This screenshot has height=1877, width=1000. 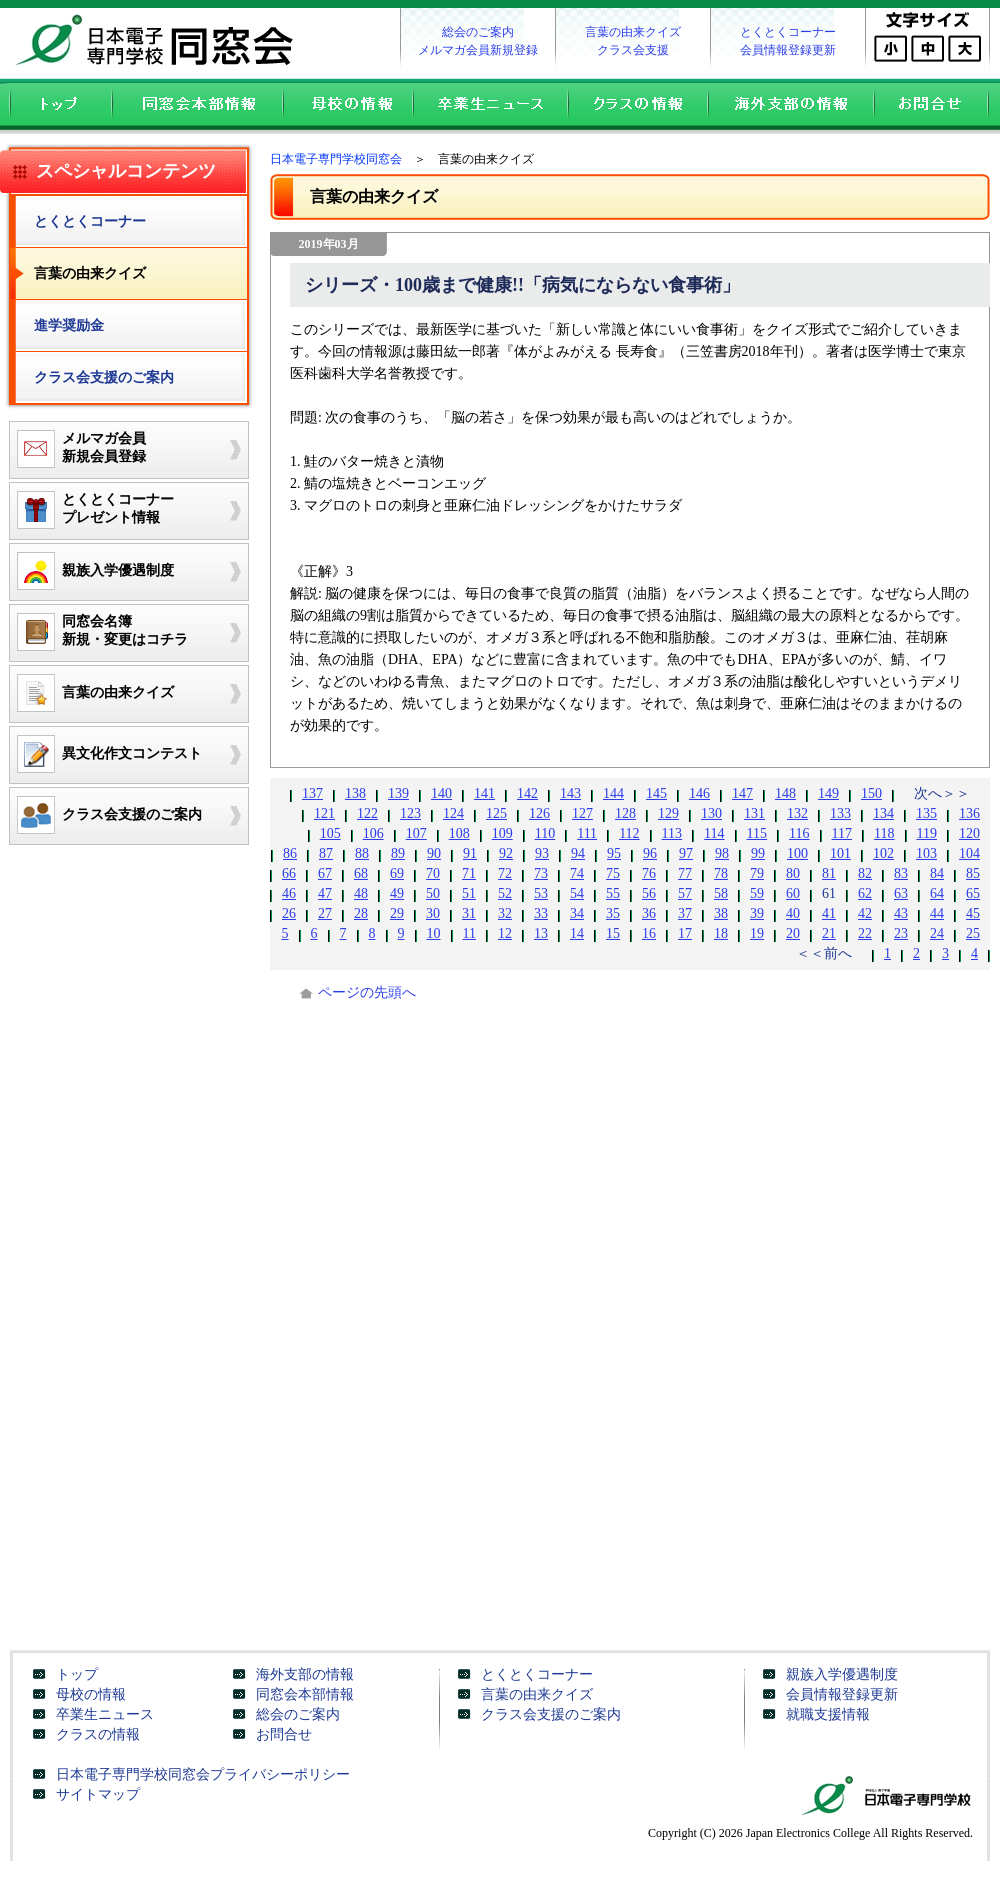 I want to click on 114, so click(x=714, y=833).